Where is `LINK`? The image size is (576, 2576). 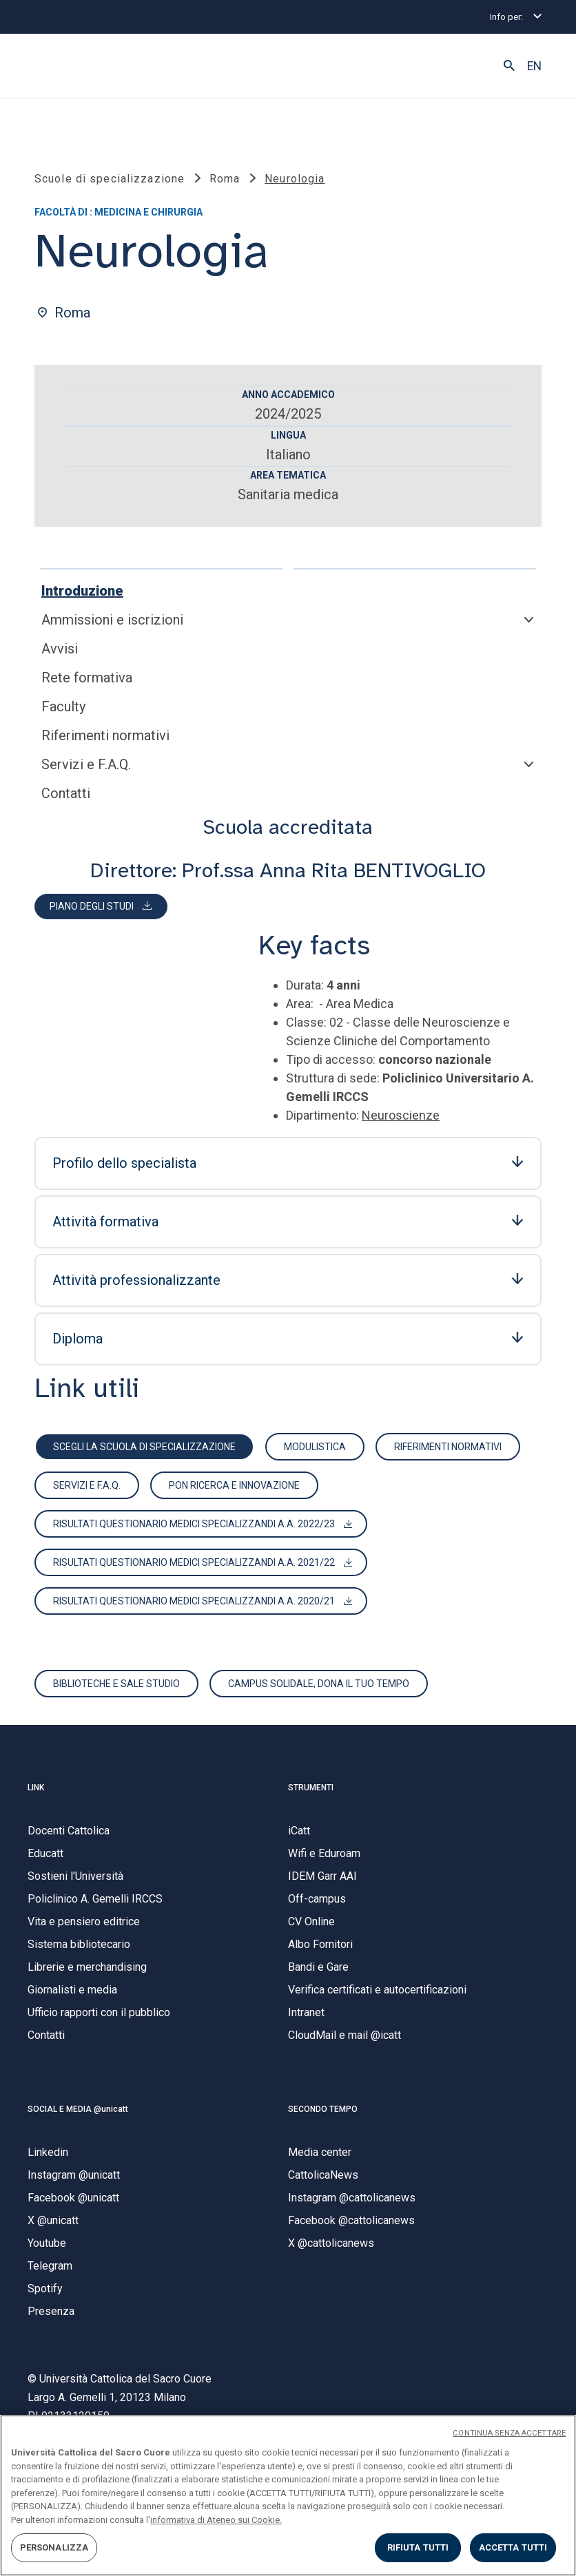 LINK is located at coordinates (36, 1787).